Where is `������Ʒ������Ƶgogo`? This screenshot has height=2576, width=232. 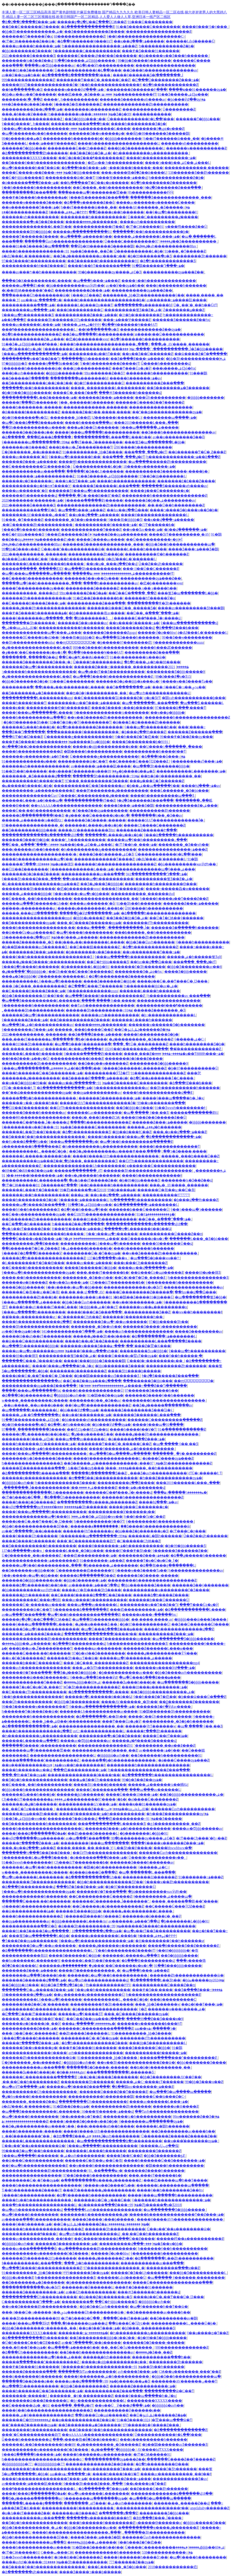 ������Ʒ������Ƶgogo is located at coordinates (109, 632).